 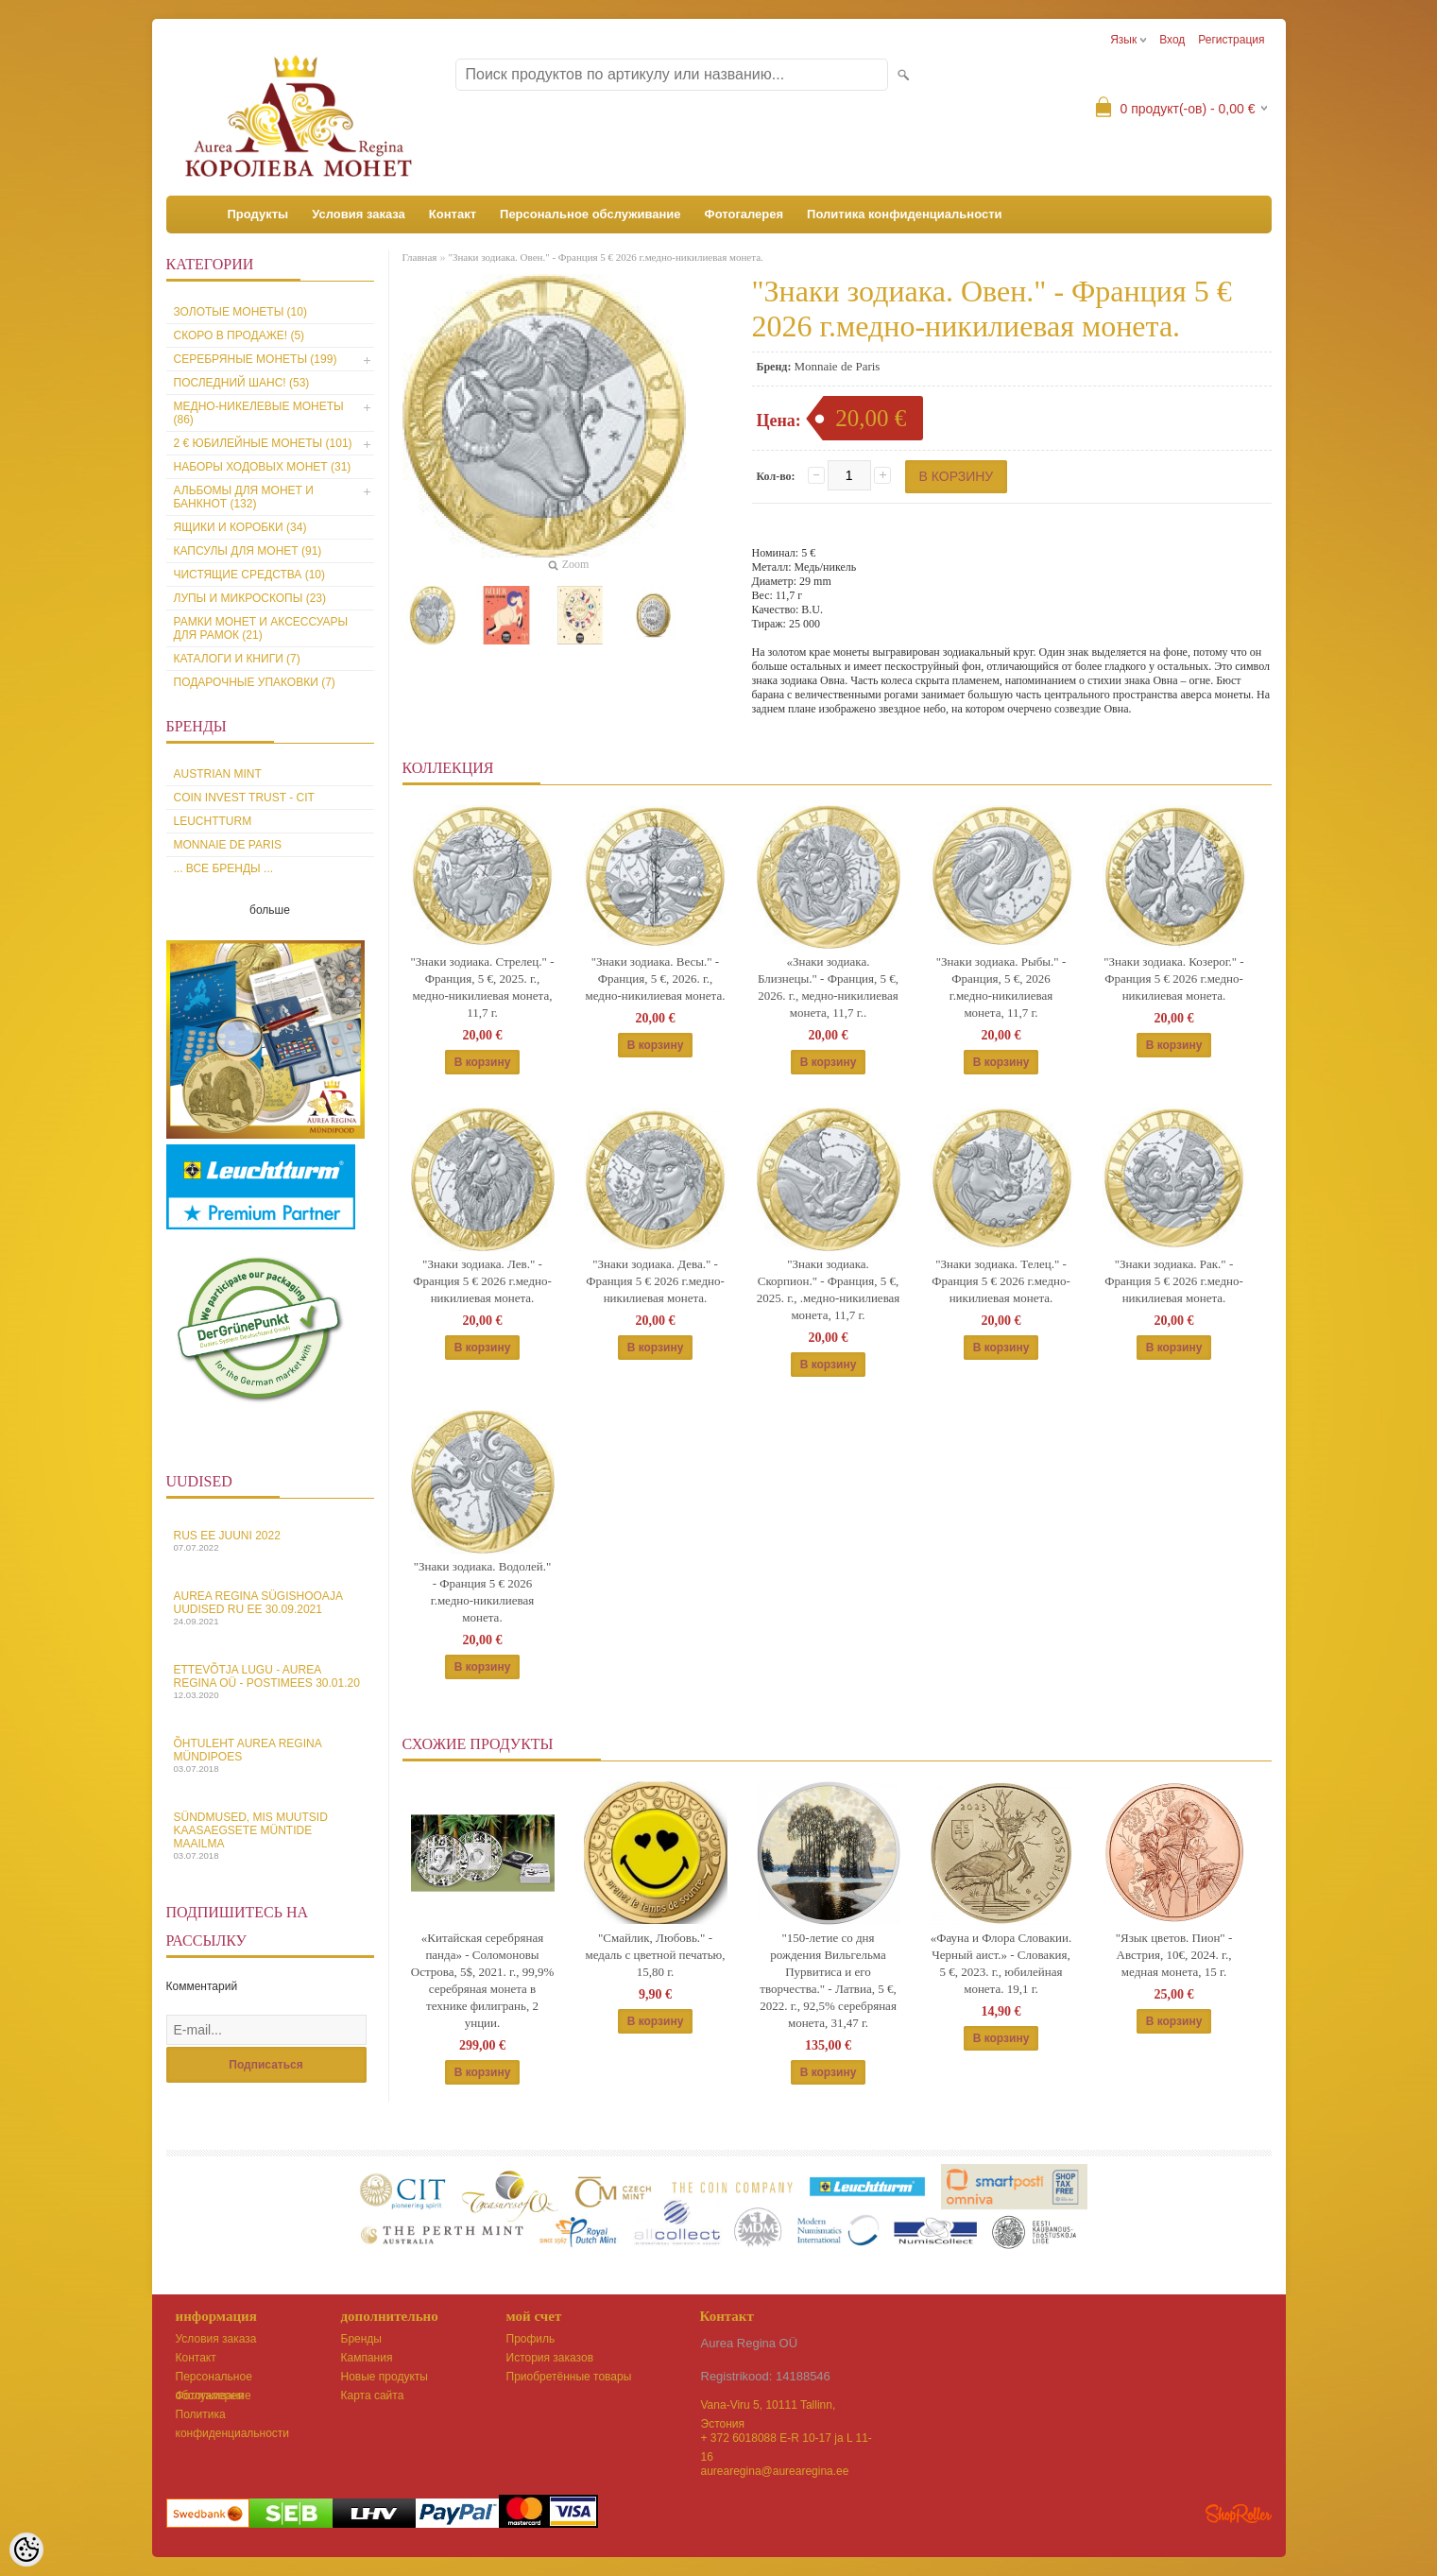 I want to click on «Китайская серебряная панда» - Соломоновы Острова, 5$, 2021. г., 99,9% серебряная монета в технике филигрань, 2 унции., so click(x=482, y=1980).